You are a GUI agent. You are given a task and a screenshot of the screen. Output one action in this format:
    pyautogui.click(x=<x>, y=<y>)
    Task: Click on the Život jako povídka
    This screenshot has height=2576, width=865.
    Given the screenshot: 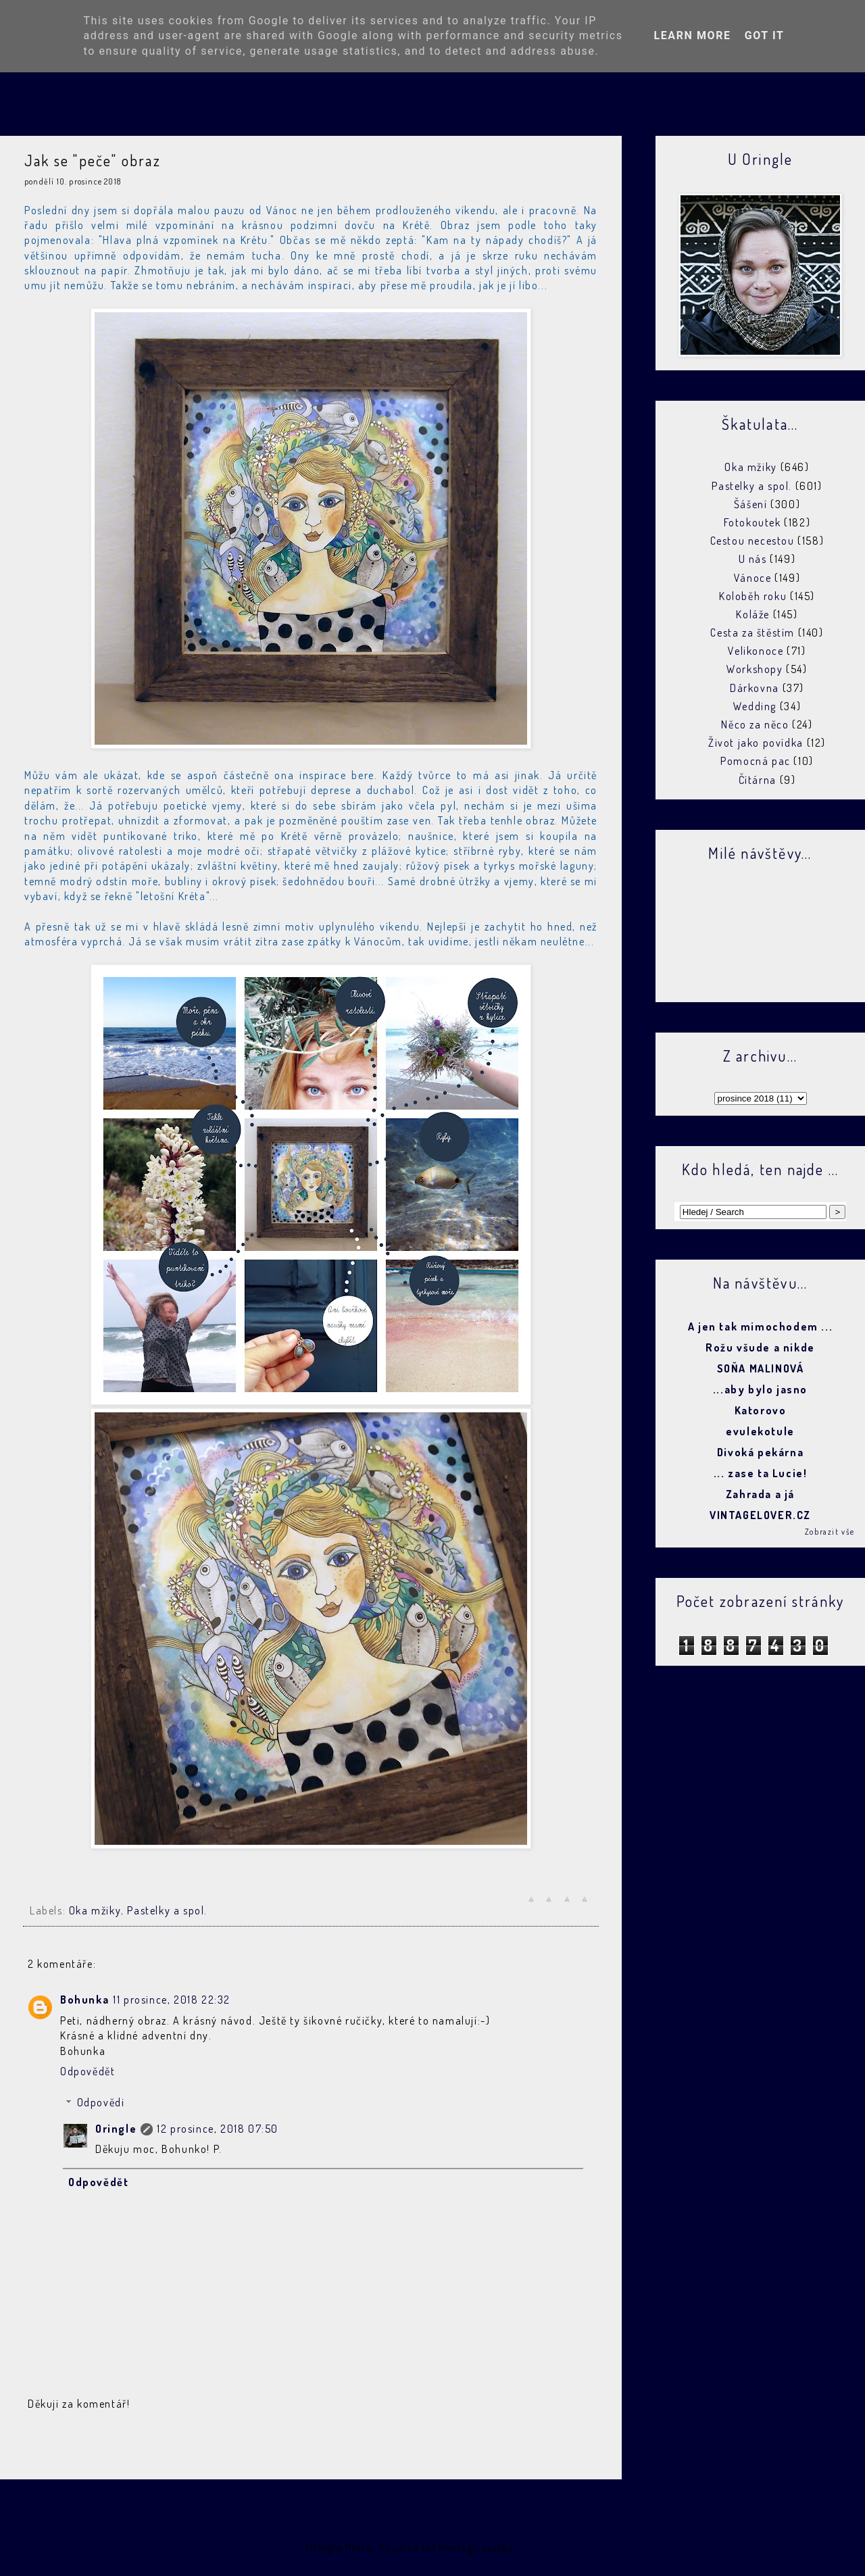 What is the action you would take?
    pyautogui.click(x=756, y=742)
    